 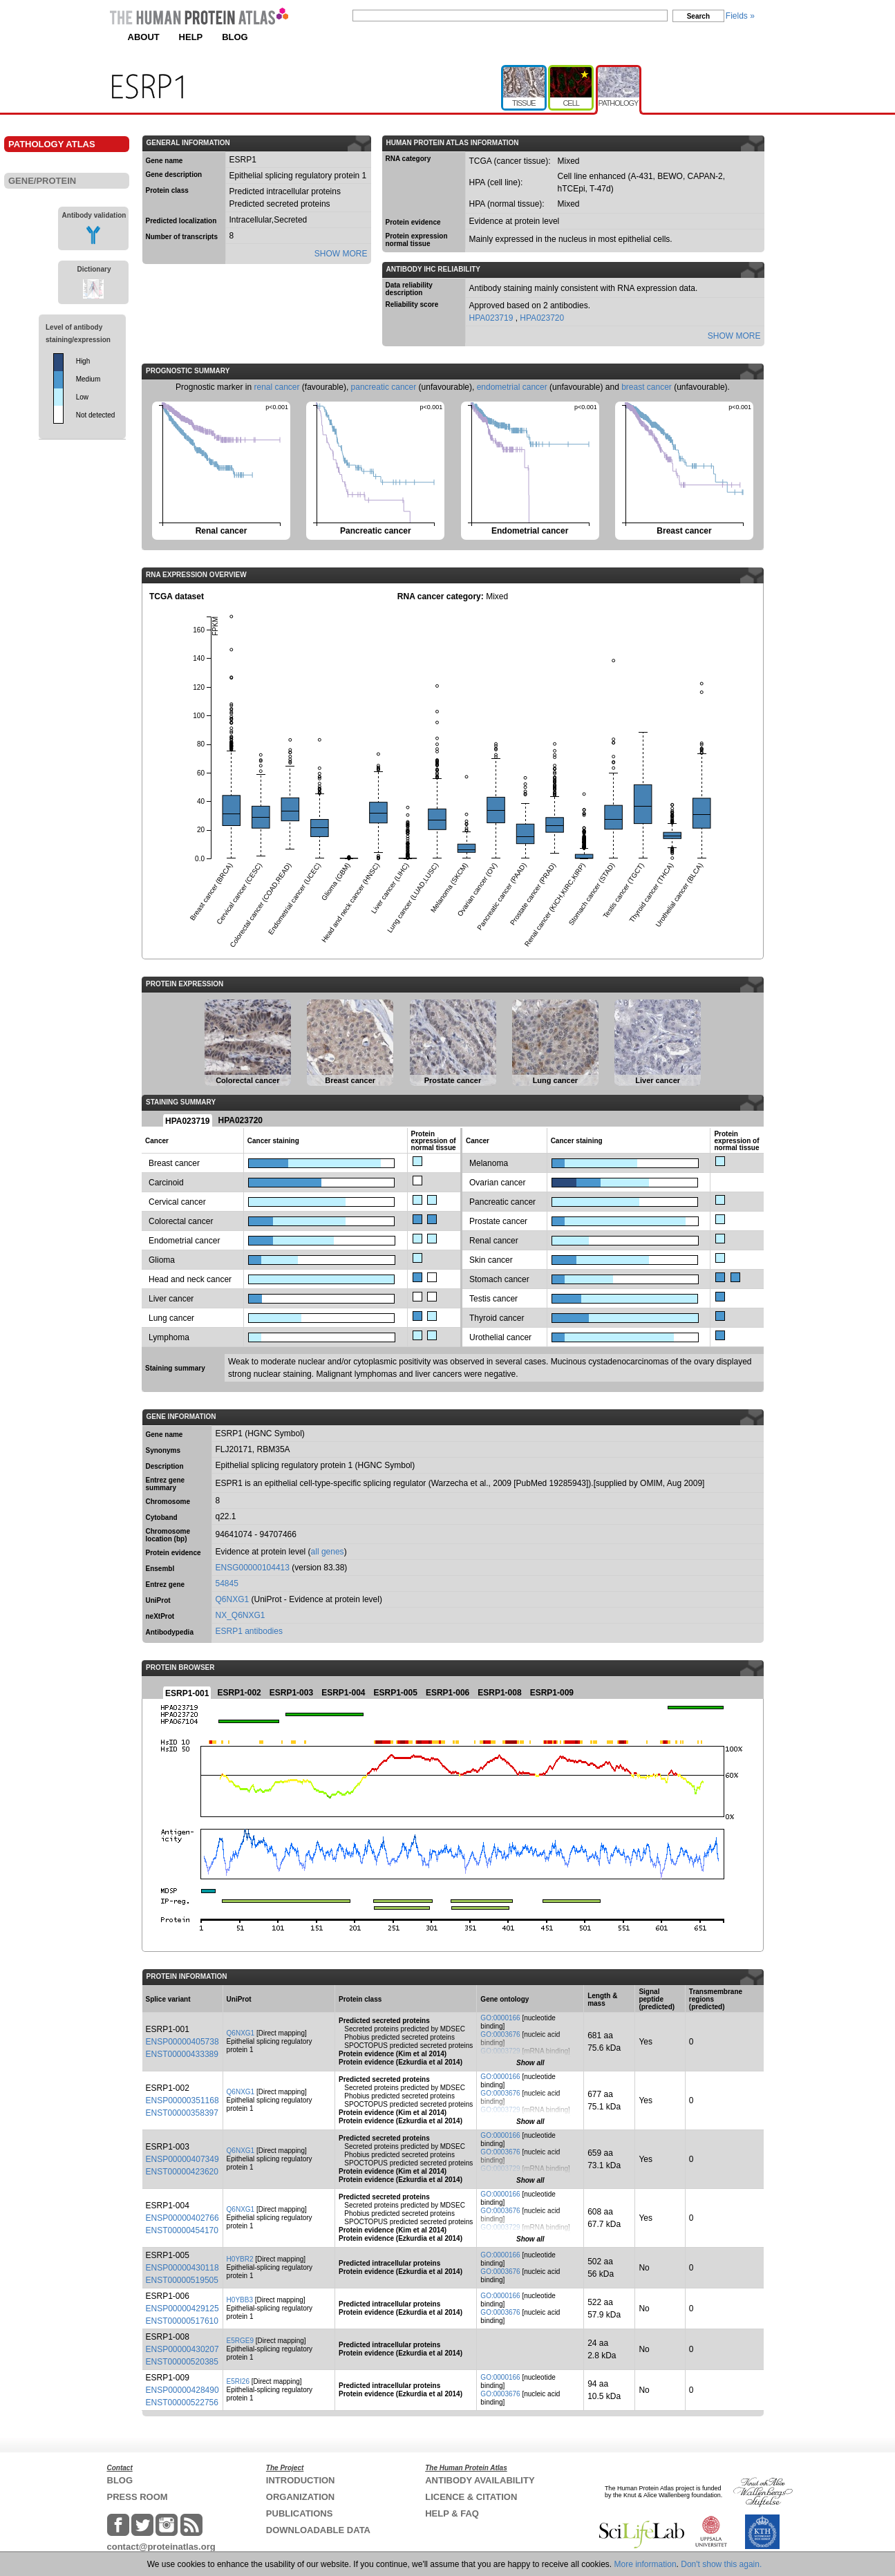 I want to click on ENSP00000430207, so click(x=182, y=2349).